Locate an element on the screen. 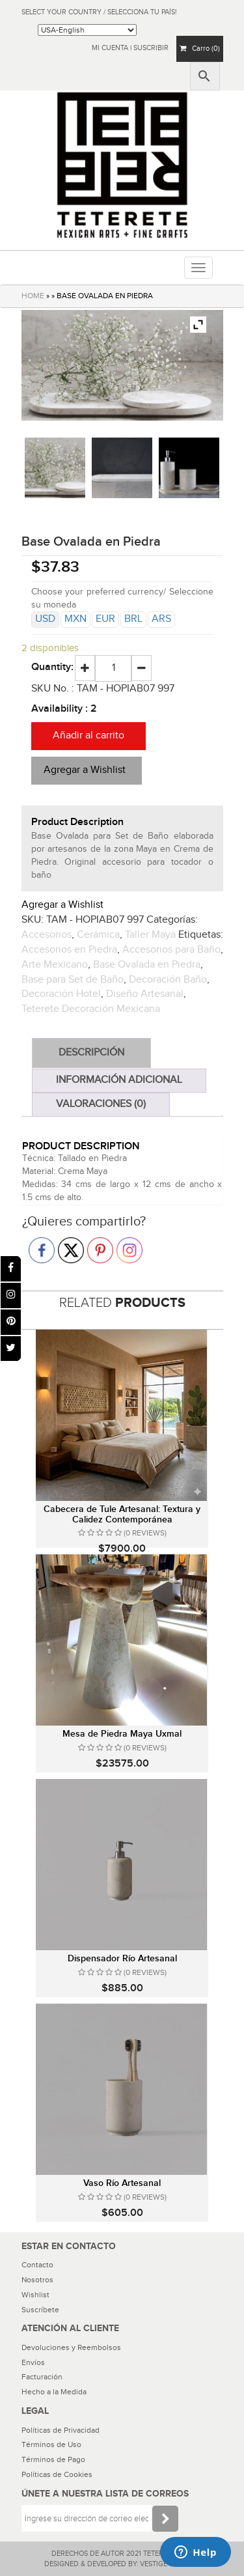 This screenshot has width=244, height=2576. Carro (0) is located at coordinates (200, 48).